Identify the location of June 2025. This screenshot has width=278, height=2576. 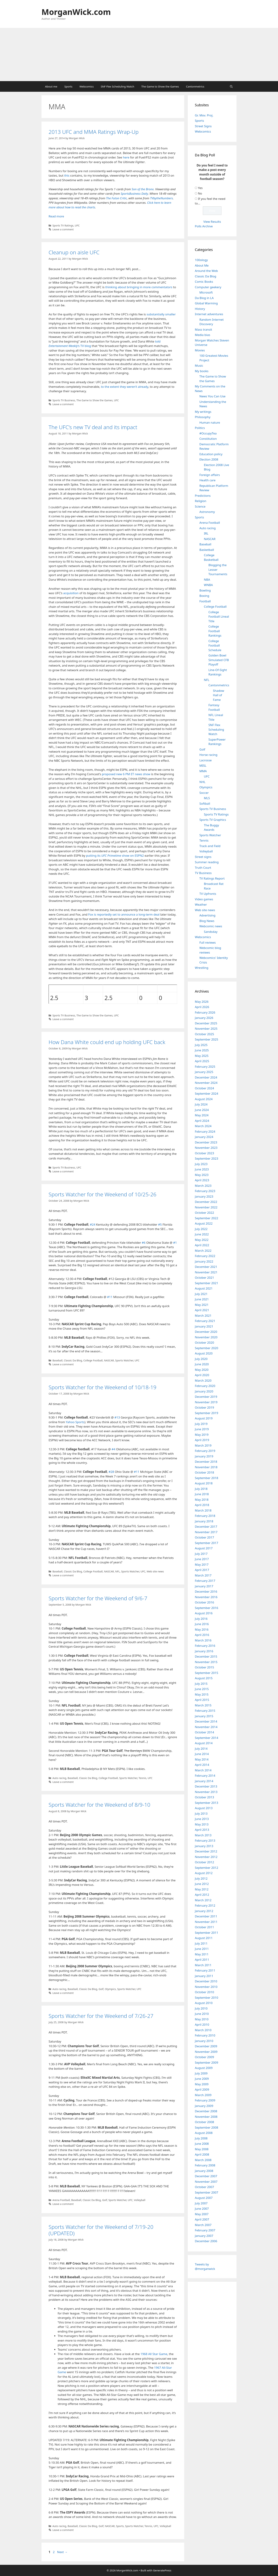
(202, 1050).